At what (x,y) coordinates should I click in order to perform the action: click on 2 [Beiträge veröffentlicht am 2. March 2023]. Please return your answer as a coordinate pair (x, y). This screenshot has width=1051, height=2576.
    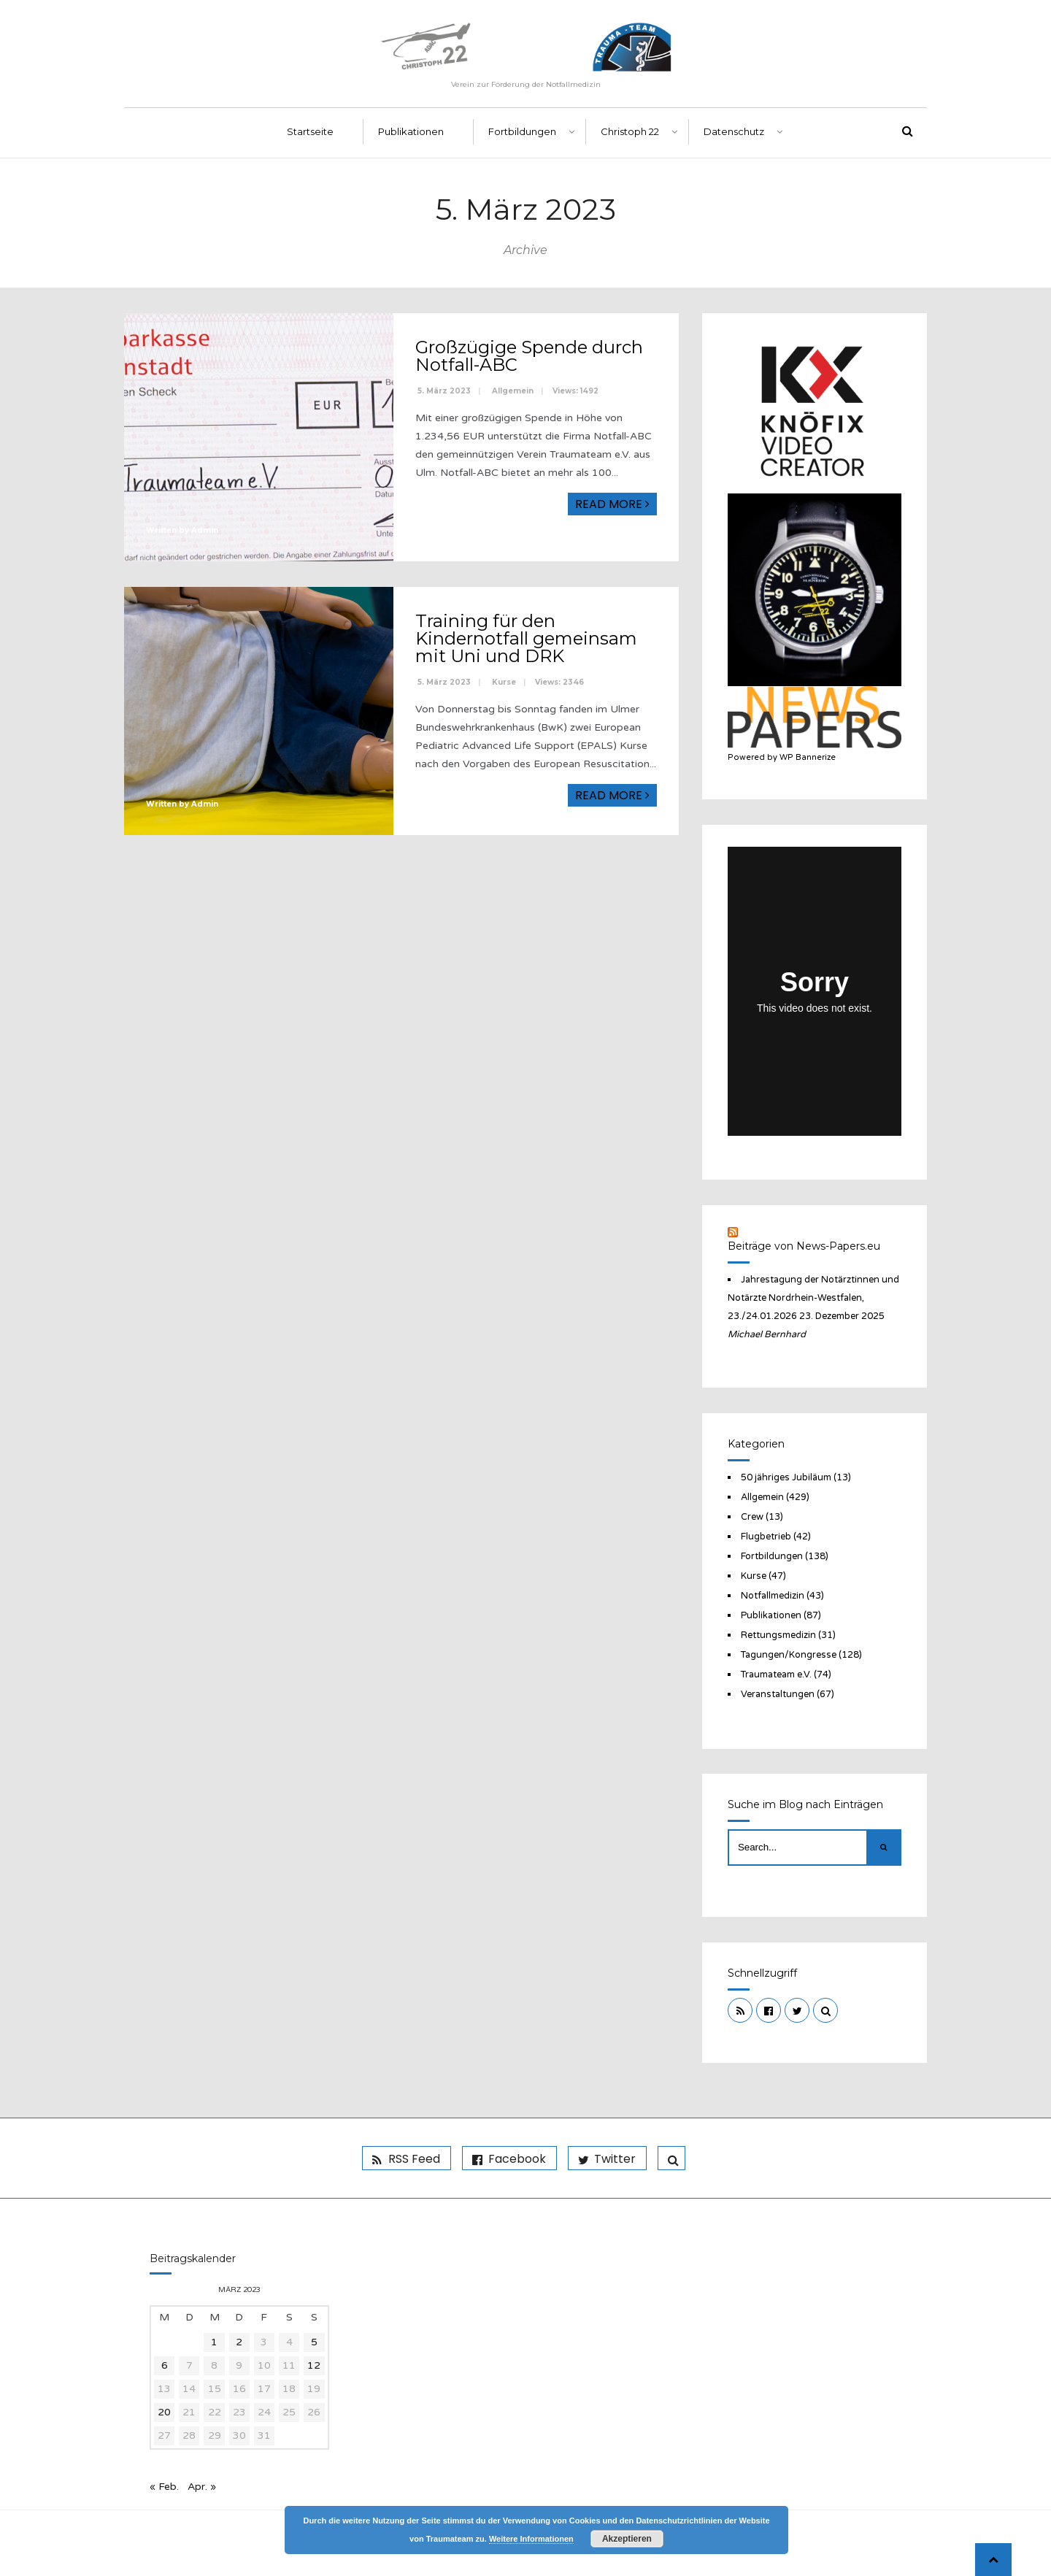
    Looking at the image, I should click on (239, 2342).